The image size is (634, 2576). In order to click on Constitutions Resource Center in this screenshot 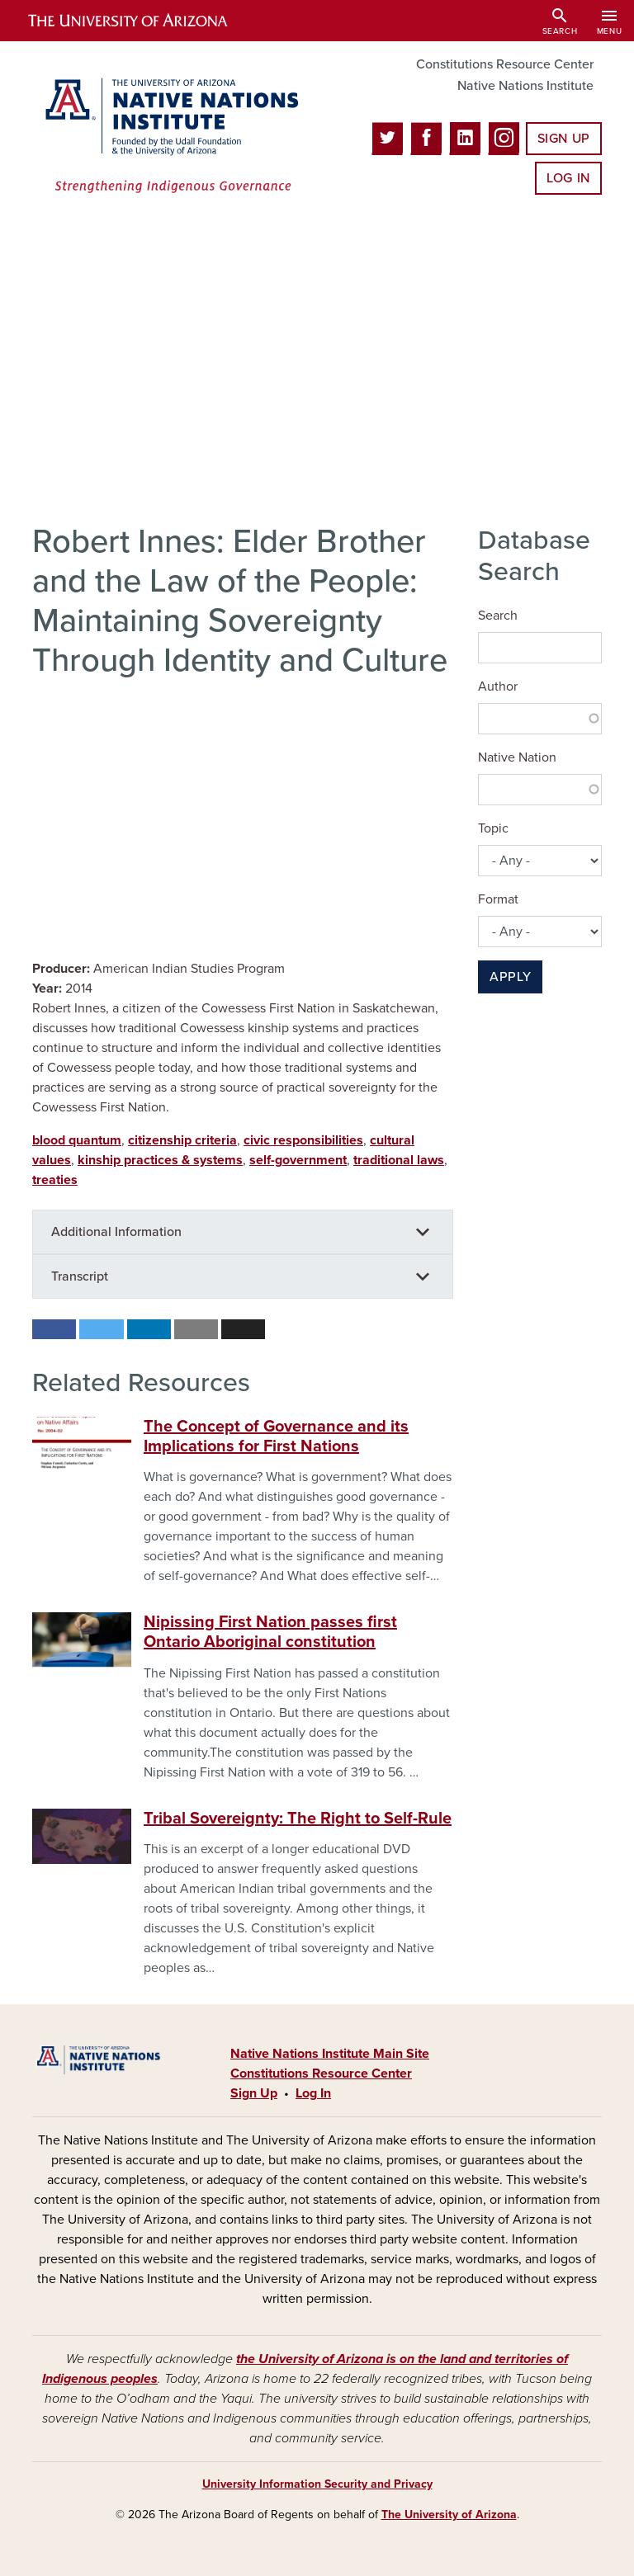, I will do `click(505, 64)`.